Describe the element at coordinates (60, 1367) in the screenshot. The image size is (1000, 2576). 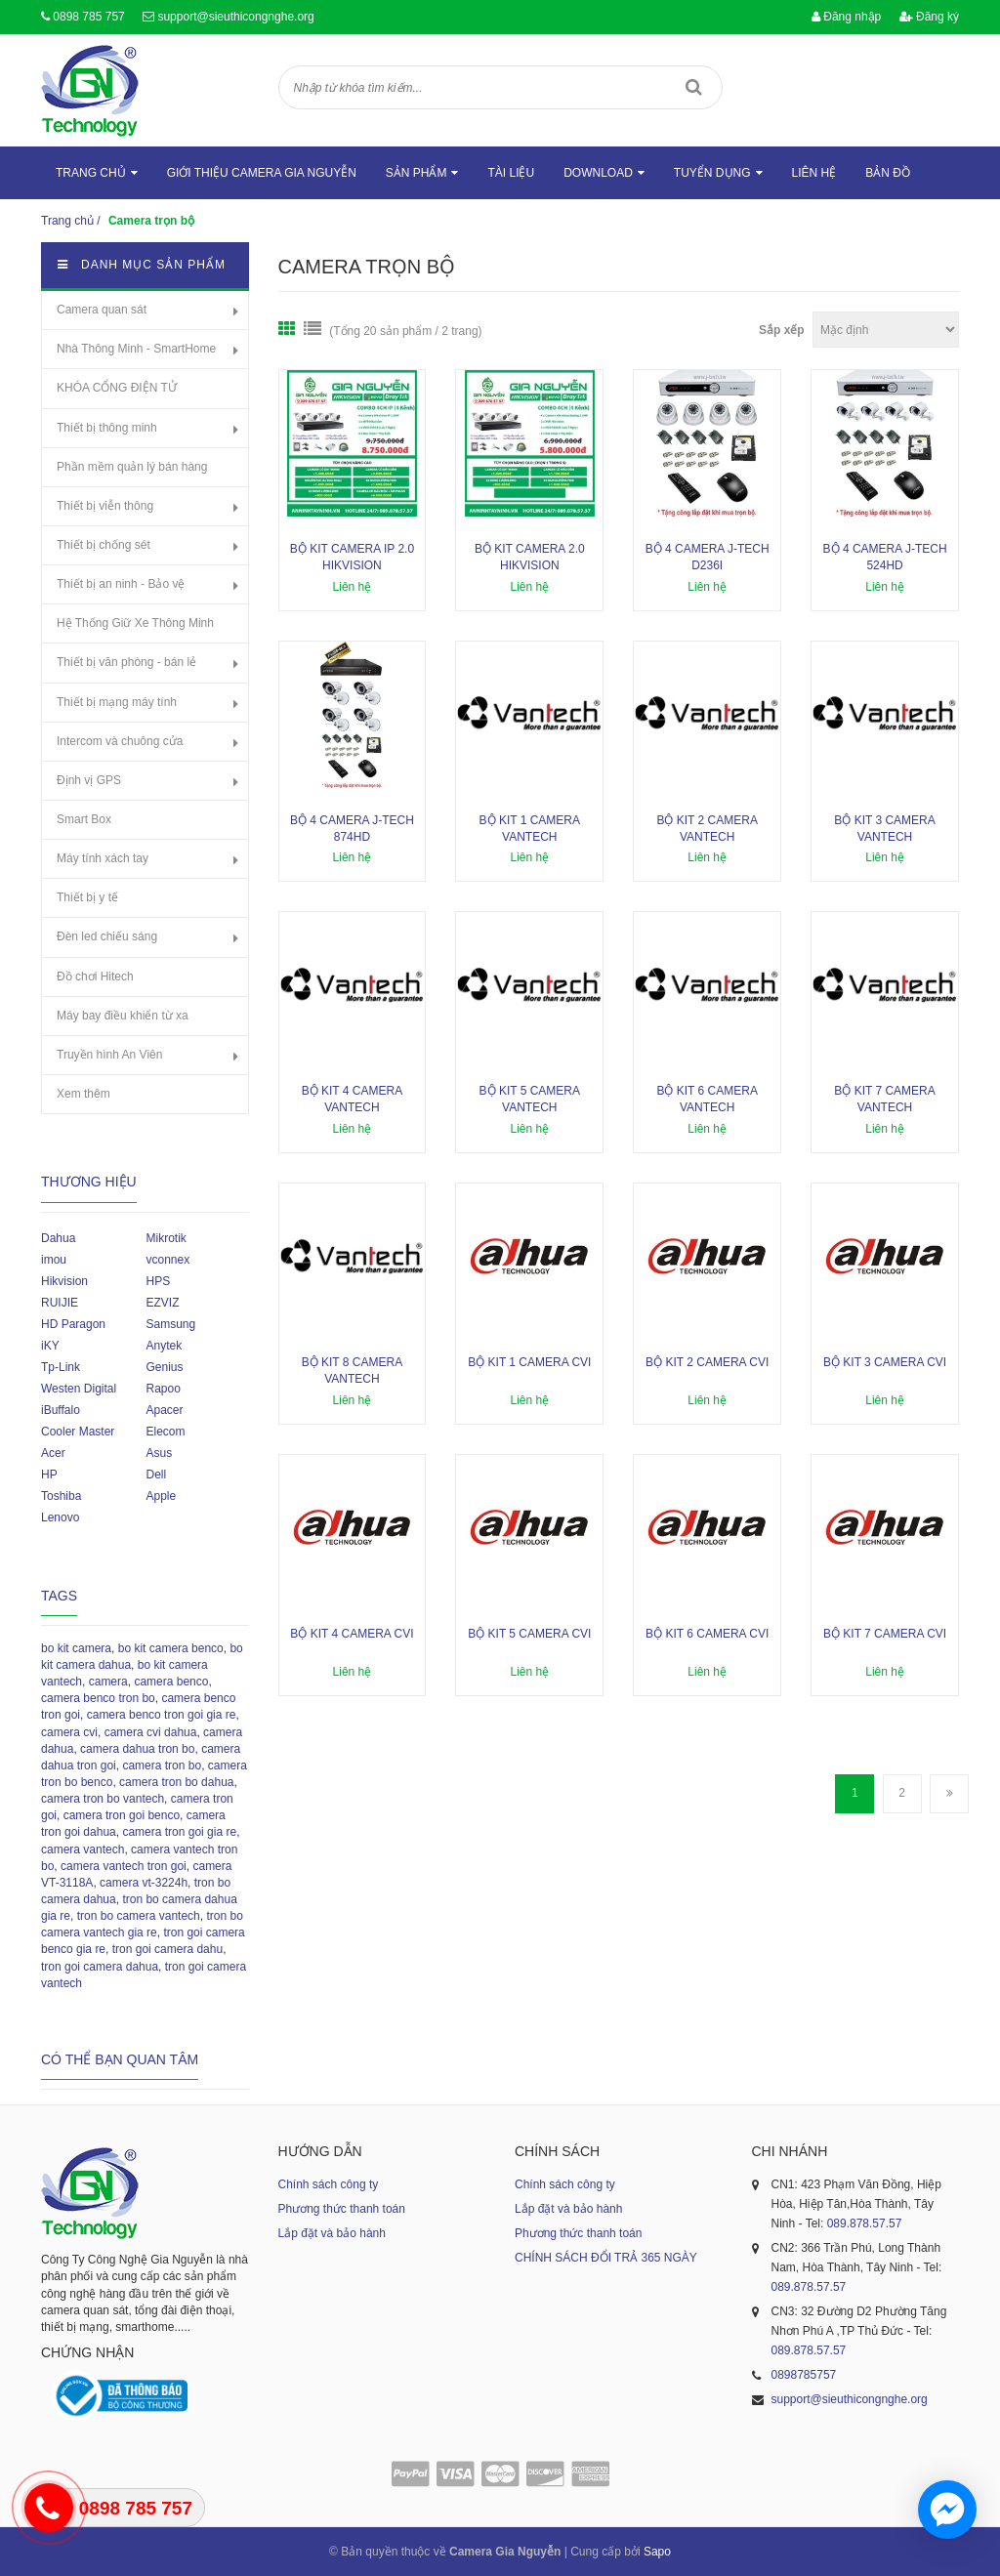
I see `Tp-Link` at that location.